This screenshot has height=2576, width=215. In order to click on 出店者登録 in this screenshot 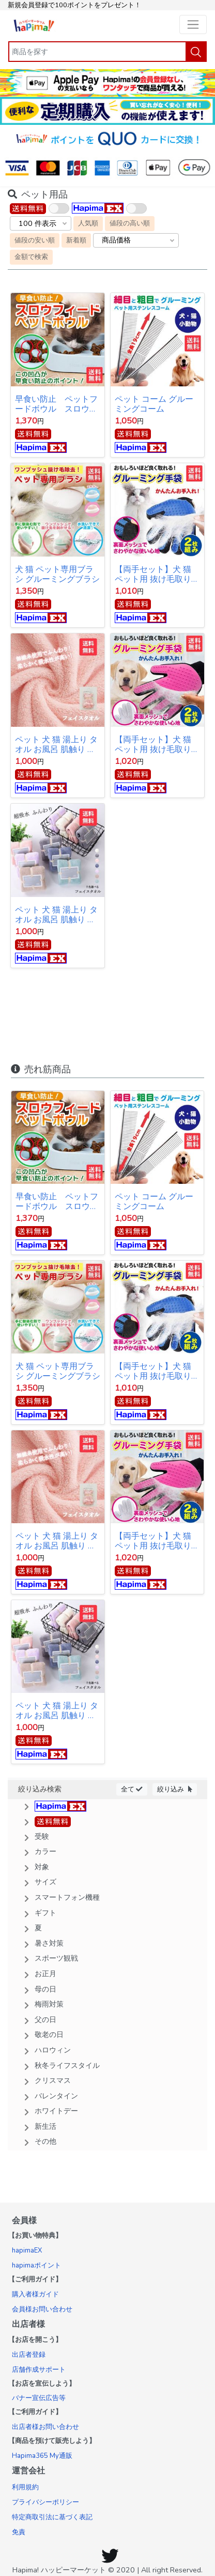, I will do `click(28, 2354)`.